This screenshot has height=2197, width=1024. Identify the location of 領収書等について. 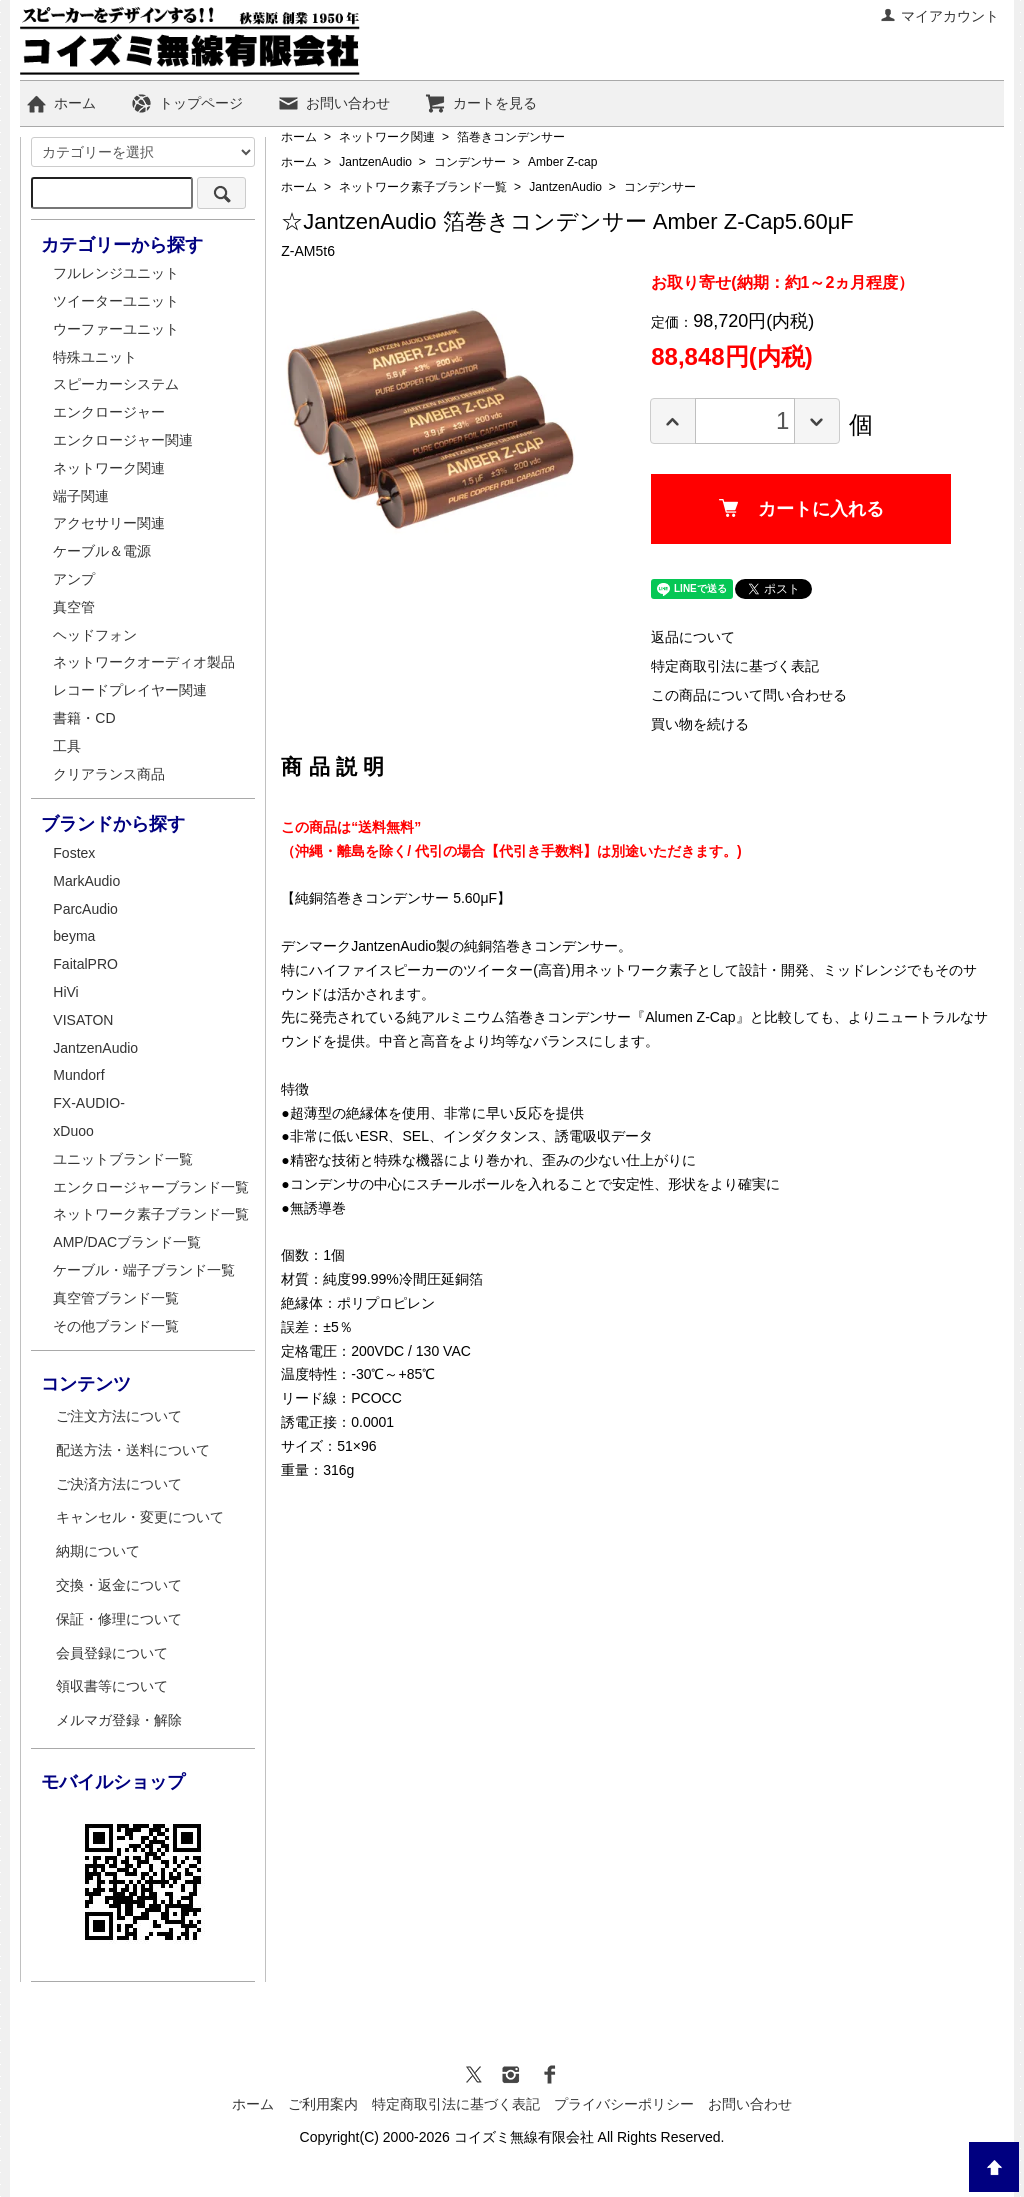
(112, 1686).